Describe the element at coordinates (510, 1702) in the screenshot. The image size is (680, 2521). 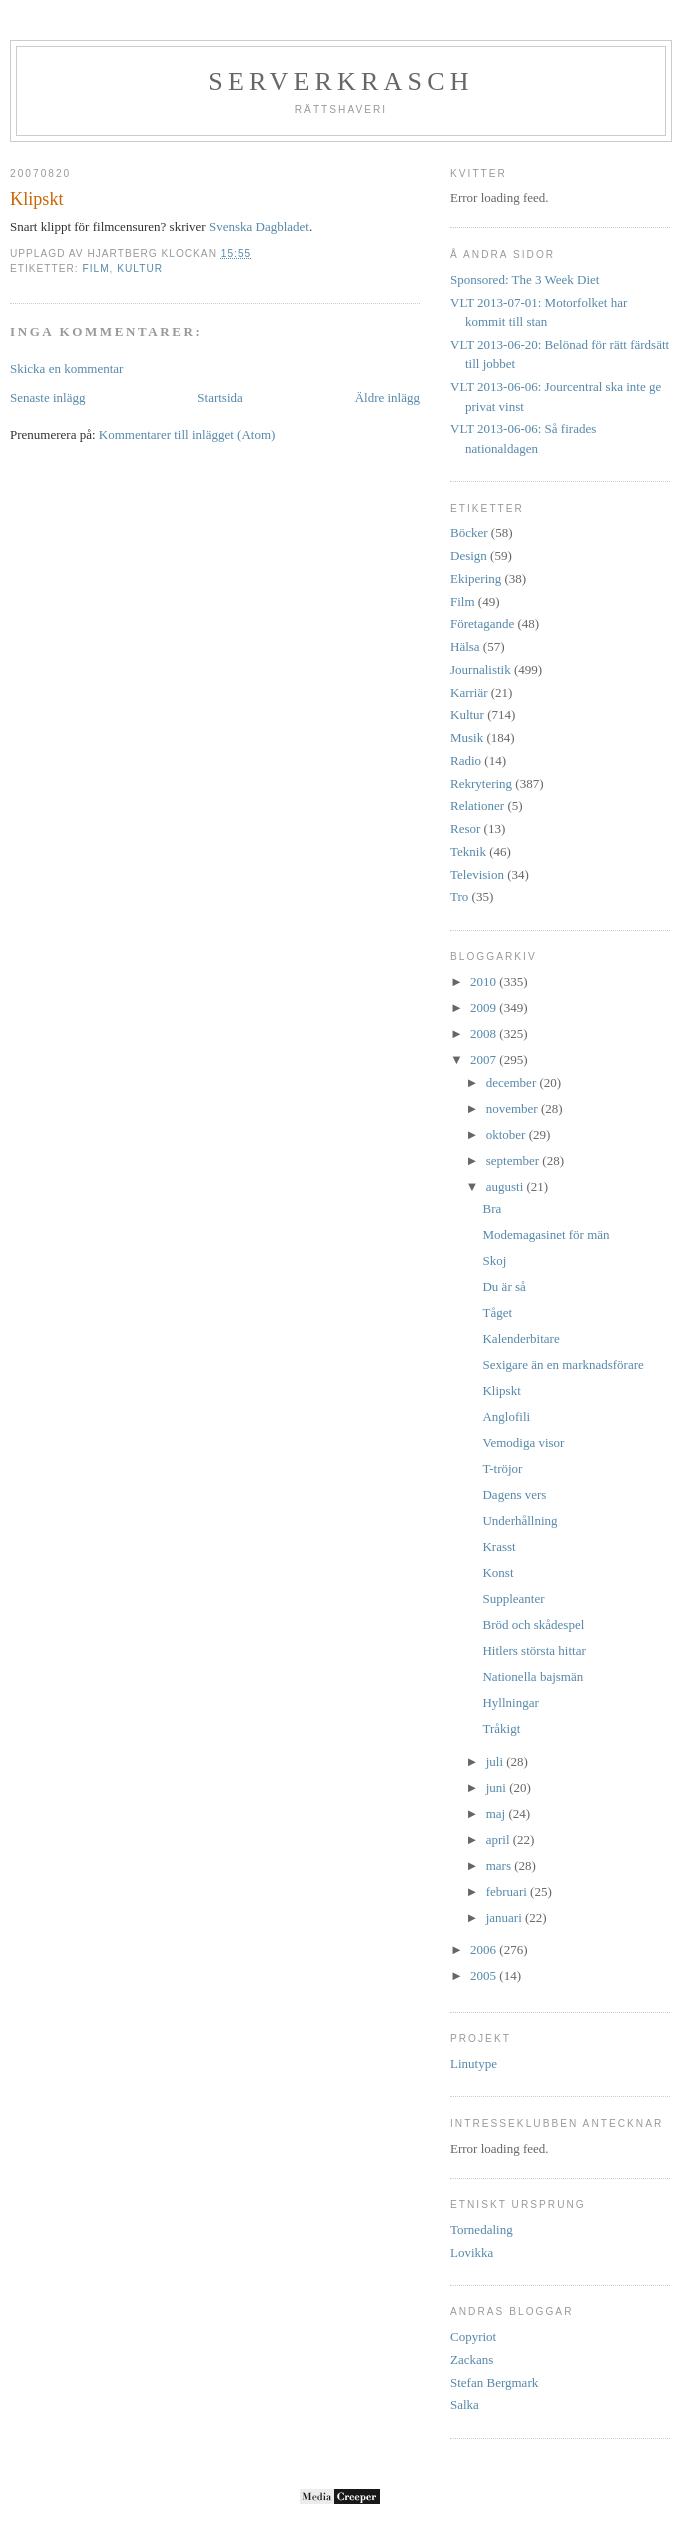
I see `Hyllningar` at that location.